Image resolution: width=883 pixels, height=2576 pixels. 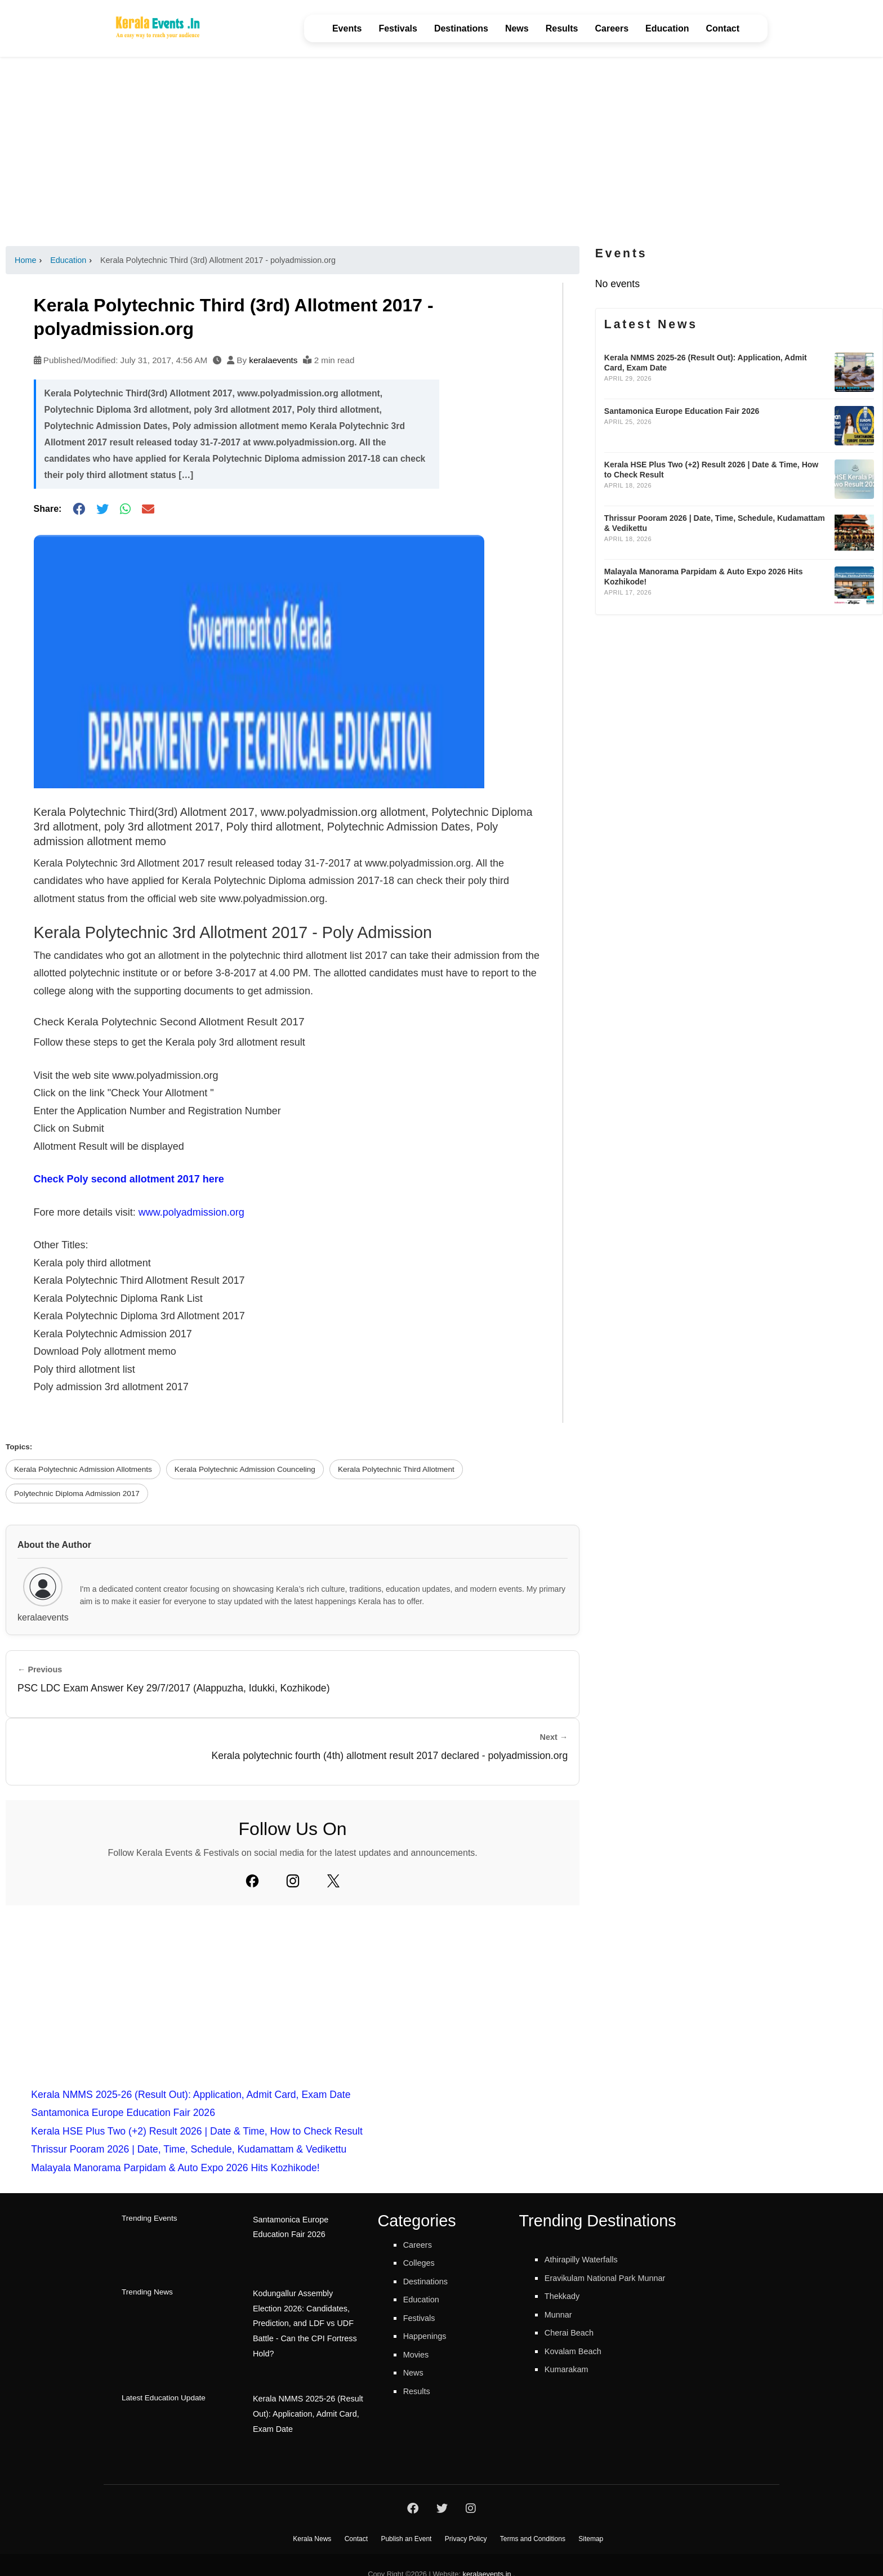 What do you see at coordinates (396, 1469) in the screenshot?
I see `Kerala Polytechnic Third Allotment` at bounding box center [396, 1469].